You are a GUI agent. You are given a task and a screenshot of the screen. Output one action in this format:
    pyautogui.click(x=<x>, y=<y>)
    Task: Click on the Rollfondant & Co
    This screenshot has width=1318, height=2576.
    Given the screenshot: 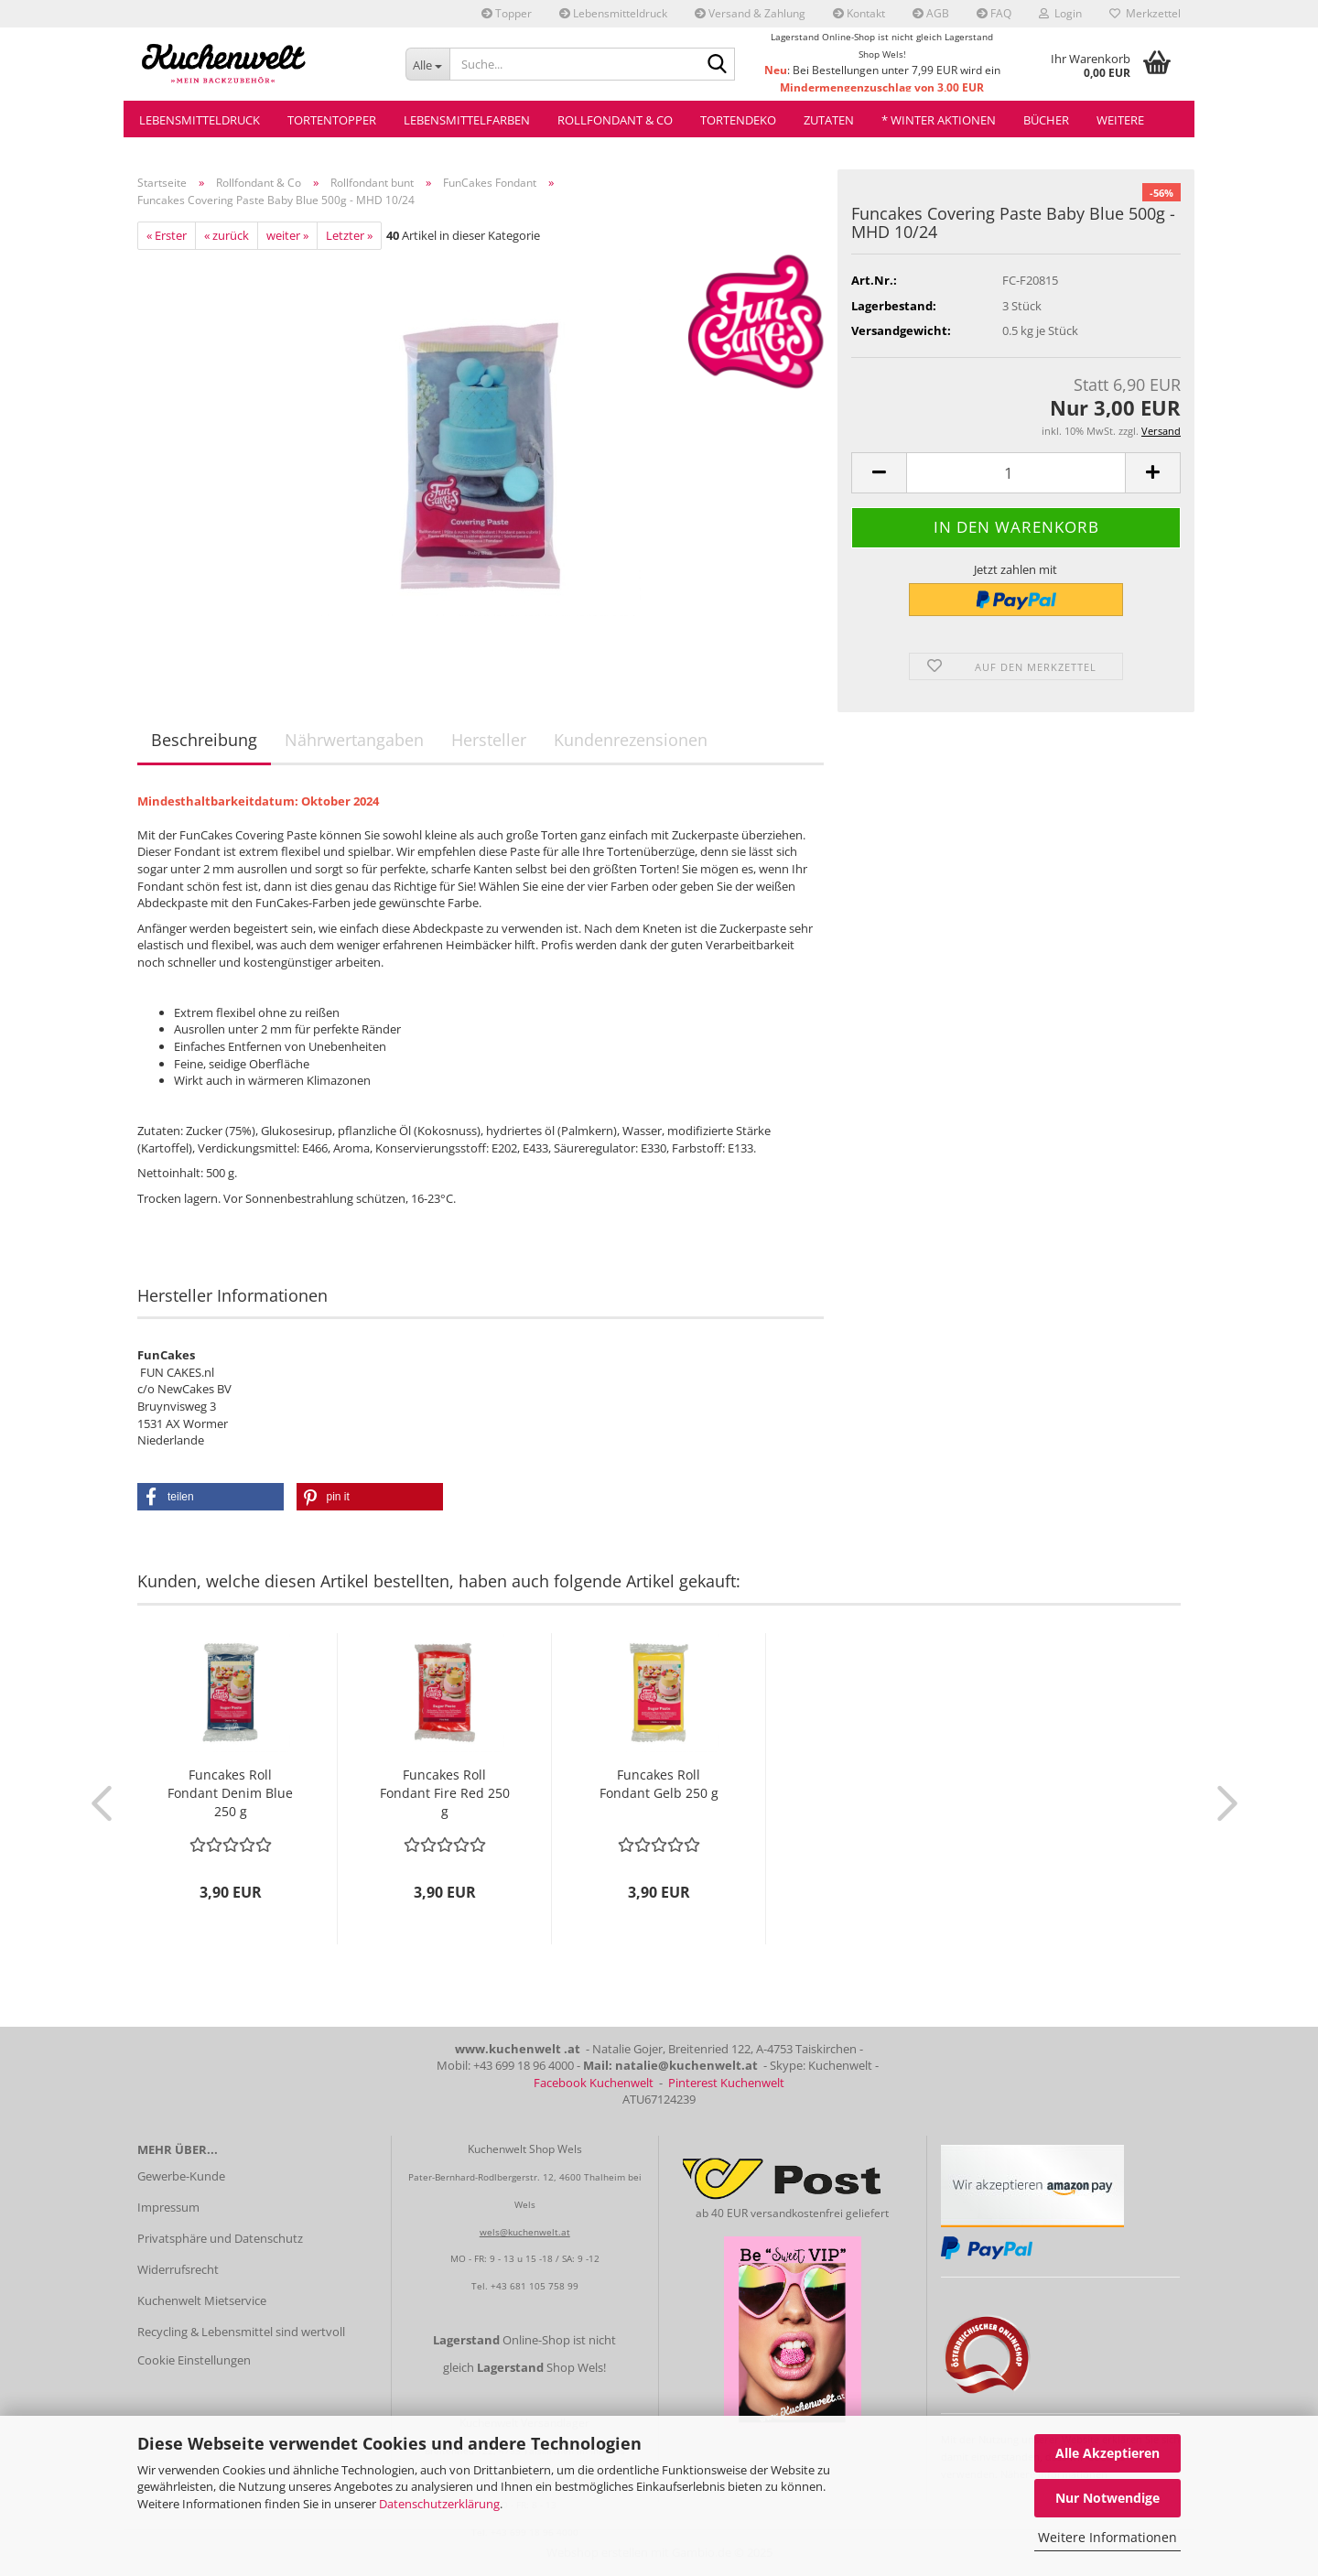 What is the action you would take?
    pyautogui.click(x=615, y=120)
    